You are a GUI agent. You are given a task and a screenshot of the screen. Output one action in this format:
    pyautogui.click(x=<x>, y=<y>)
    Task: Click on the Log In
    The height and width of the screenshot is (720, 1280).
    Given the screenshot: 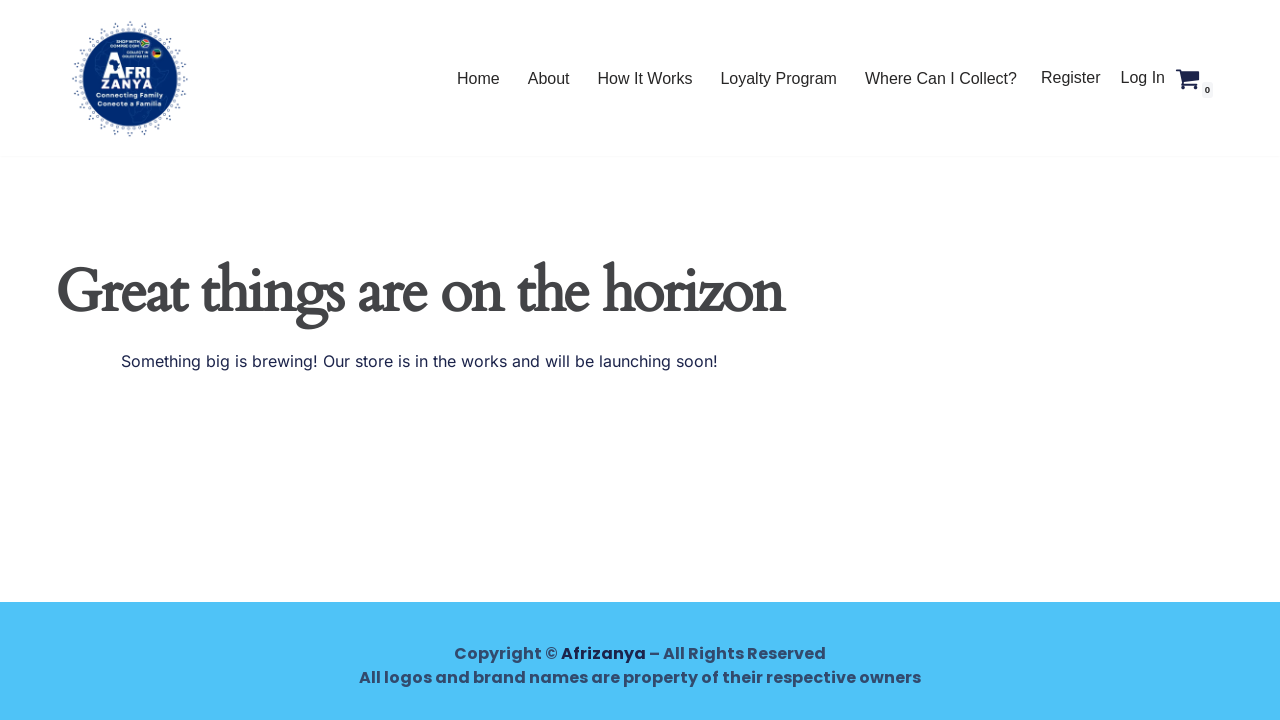 What is the action you would take?
    pyautogui.click(x=1143, y=77)
    